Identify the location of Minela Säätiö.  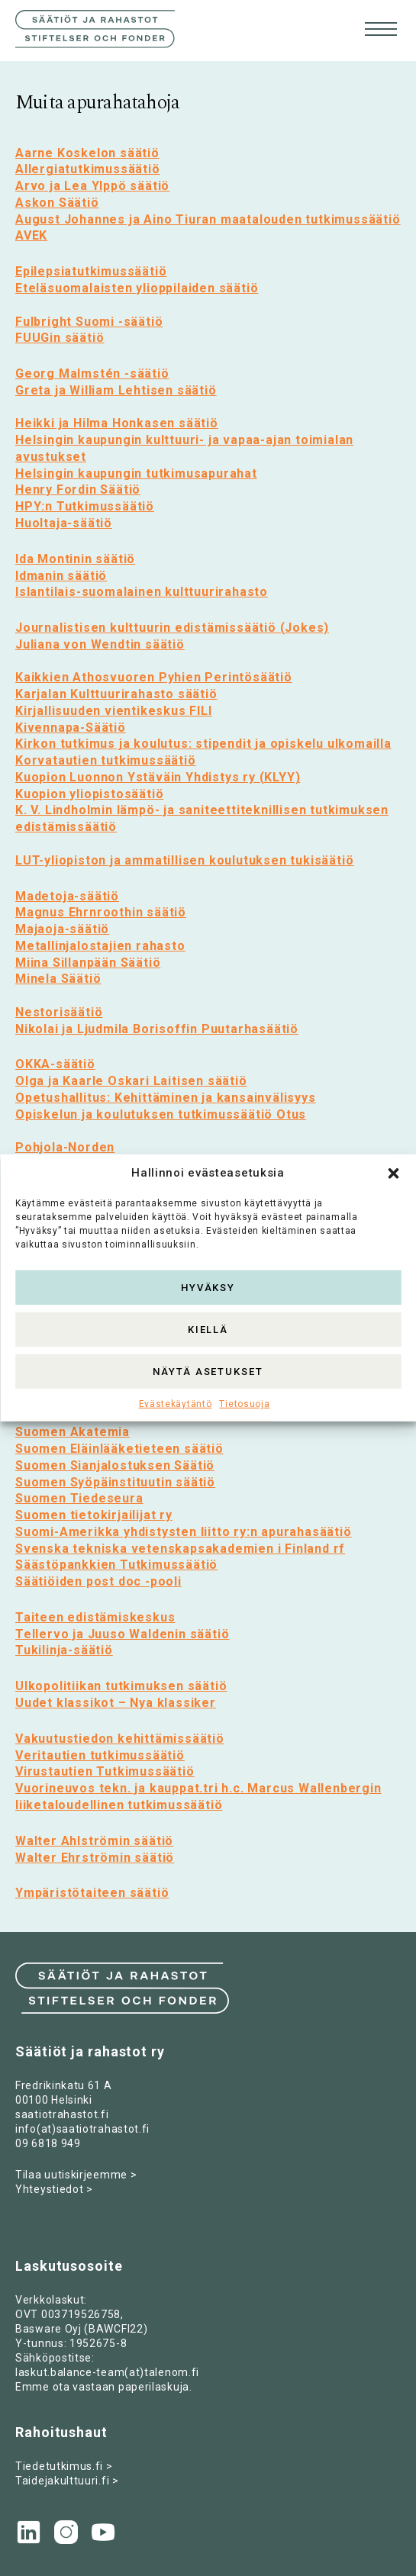
(58, 978).